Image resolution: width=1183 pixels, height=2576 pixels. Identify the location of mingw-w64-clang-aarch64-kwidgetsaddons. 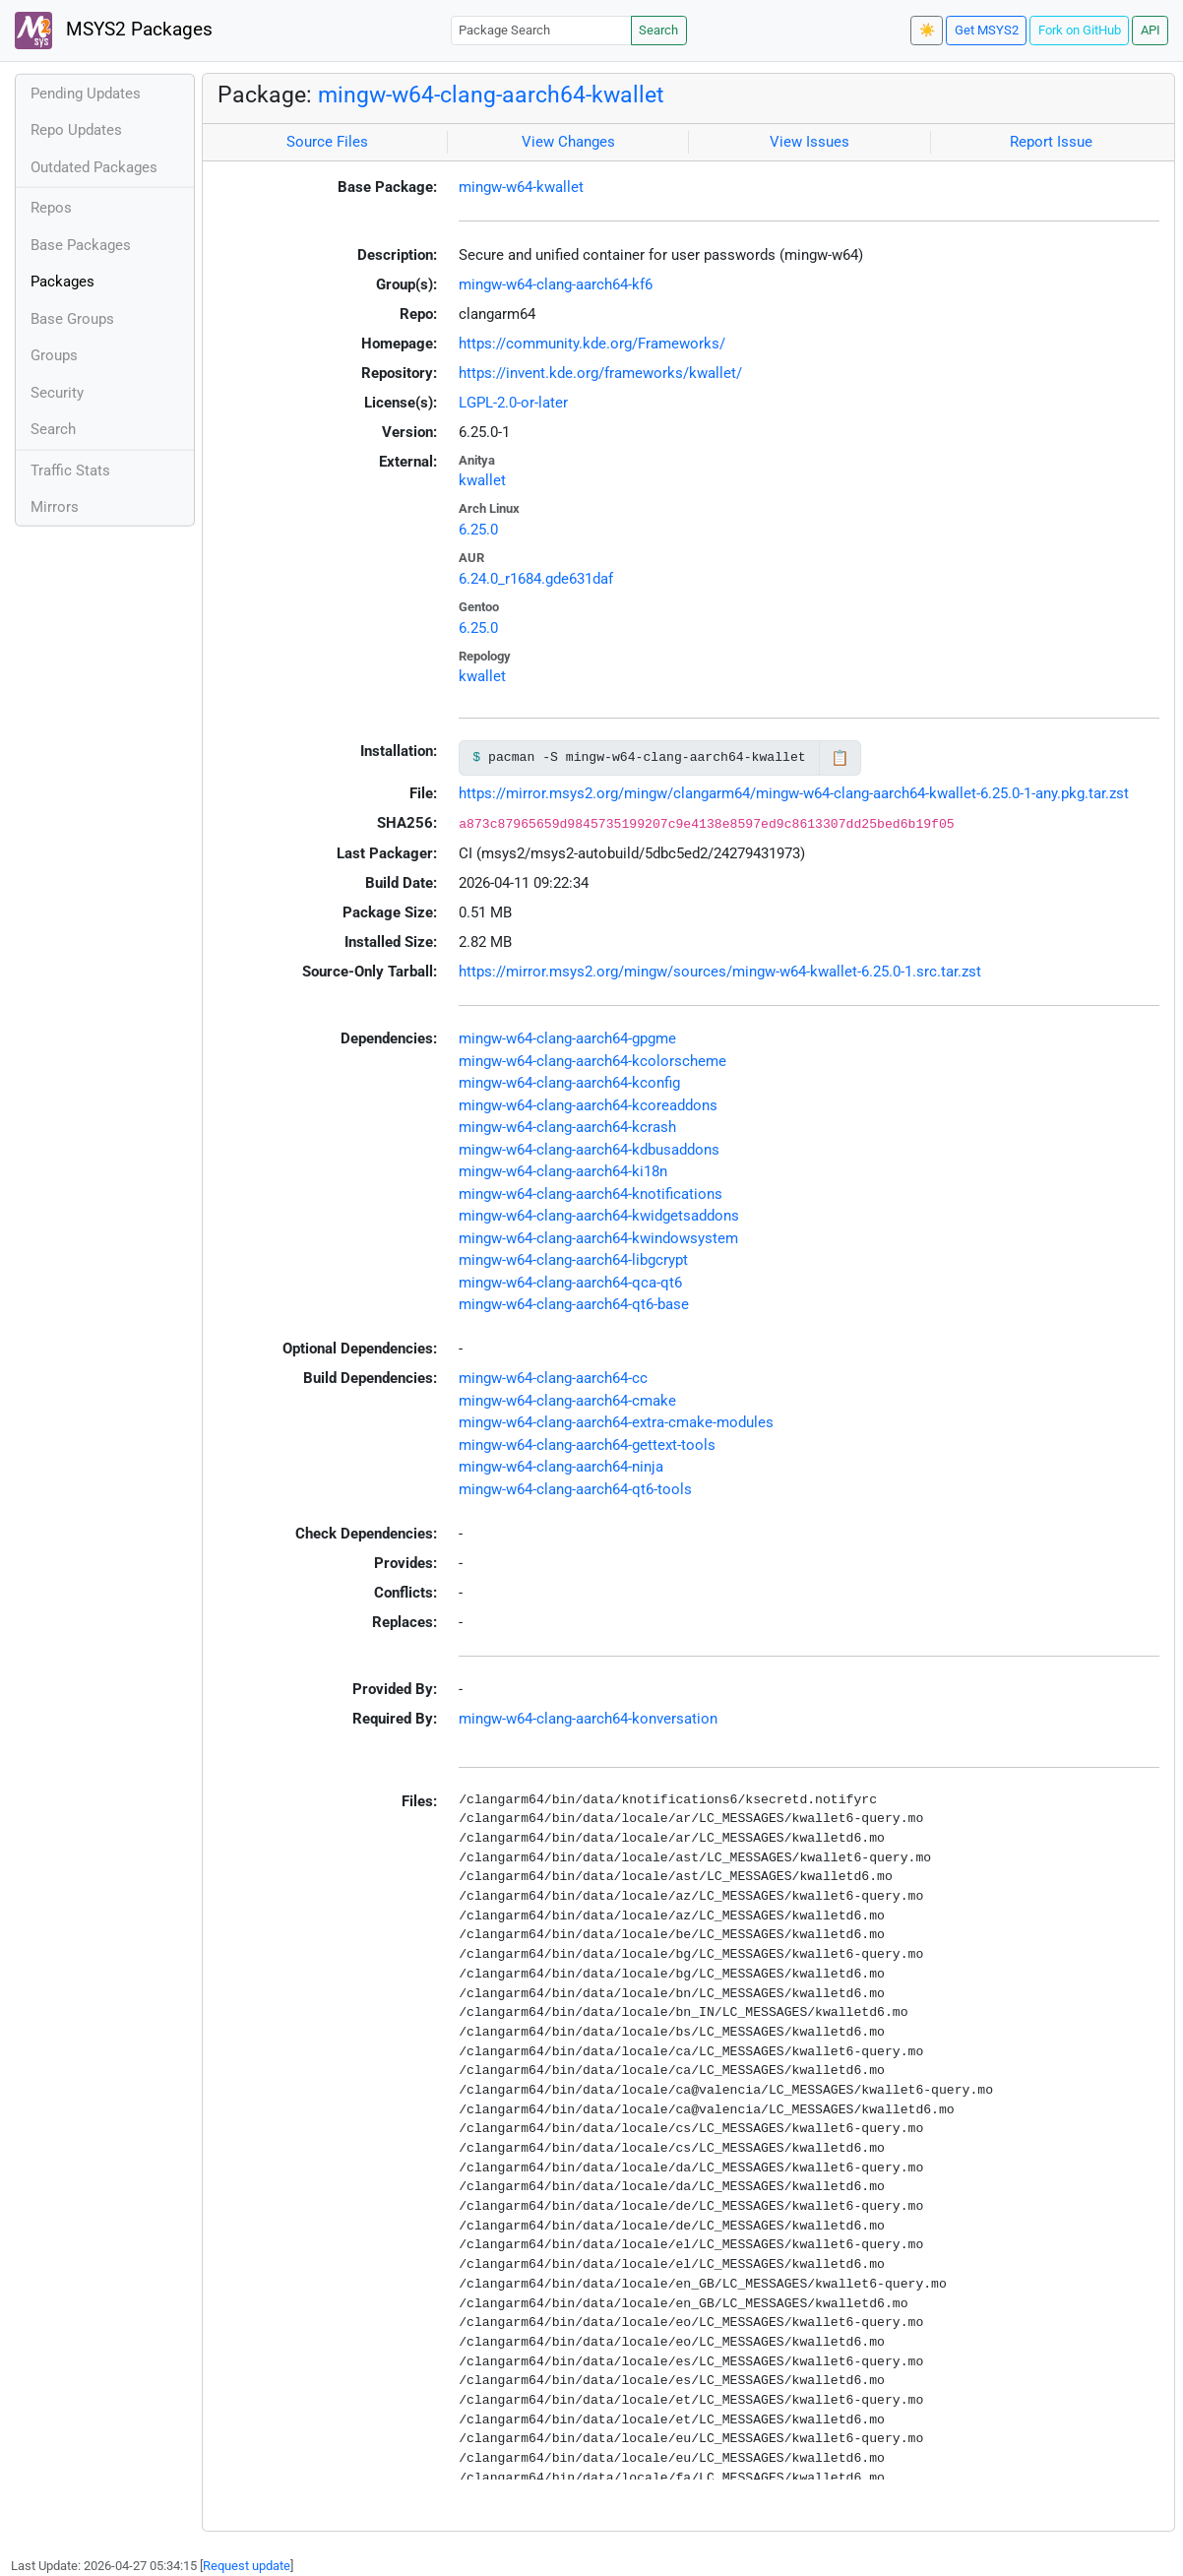
(599, 1216).